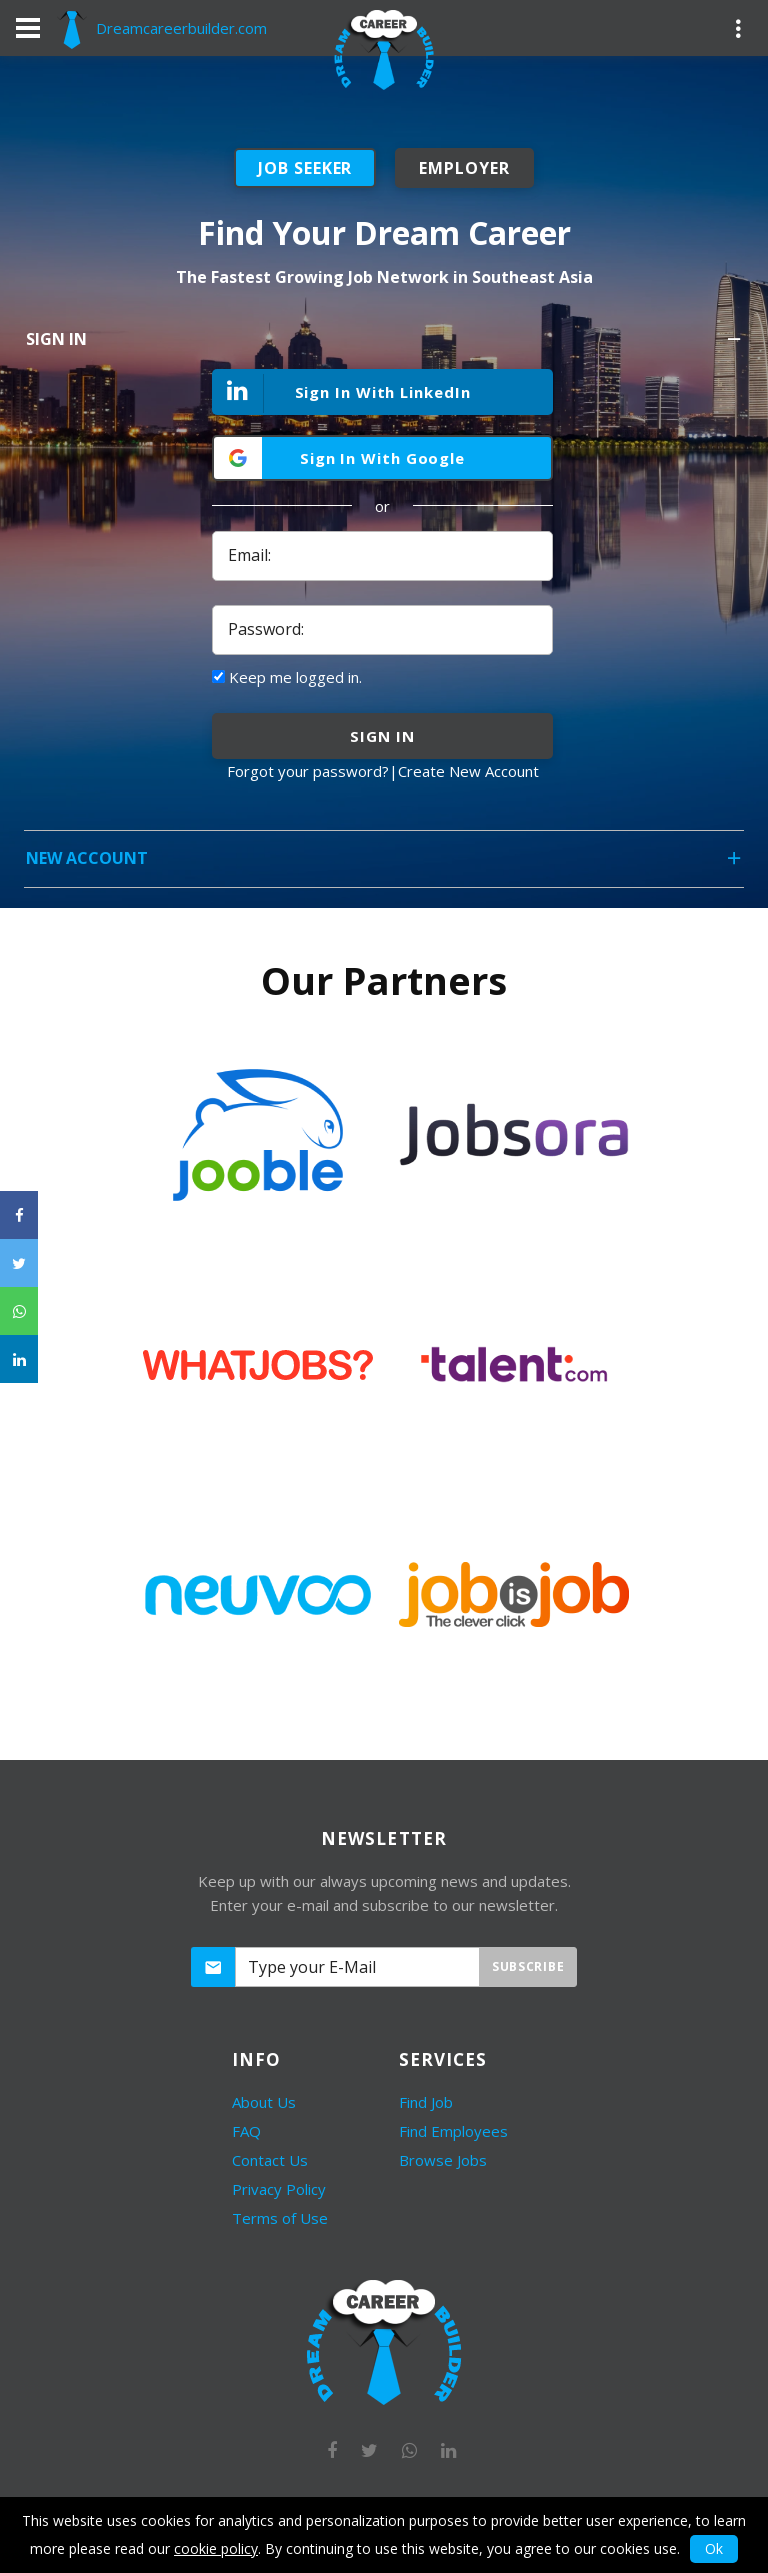 Image resolution: width=768 pixels, height=2573 pixels. What do you see at coordinates (342, 393) in the screenshot?
I see `Sign In With LinkedIn` at bounding box center [342, 393].